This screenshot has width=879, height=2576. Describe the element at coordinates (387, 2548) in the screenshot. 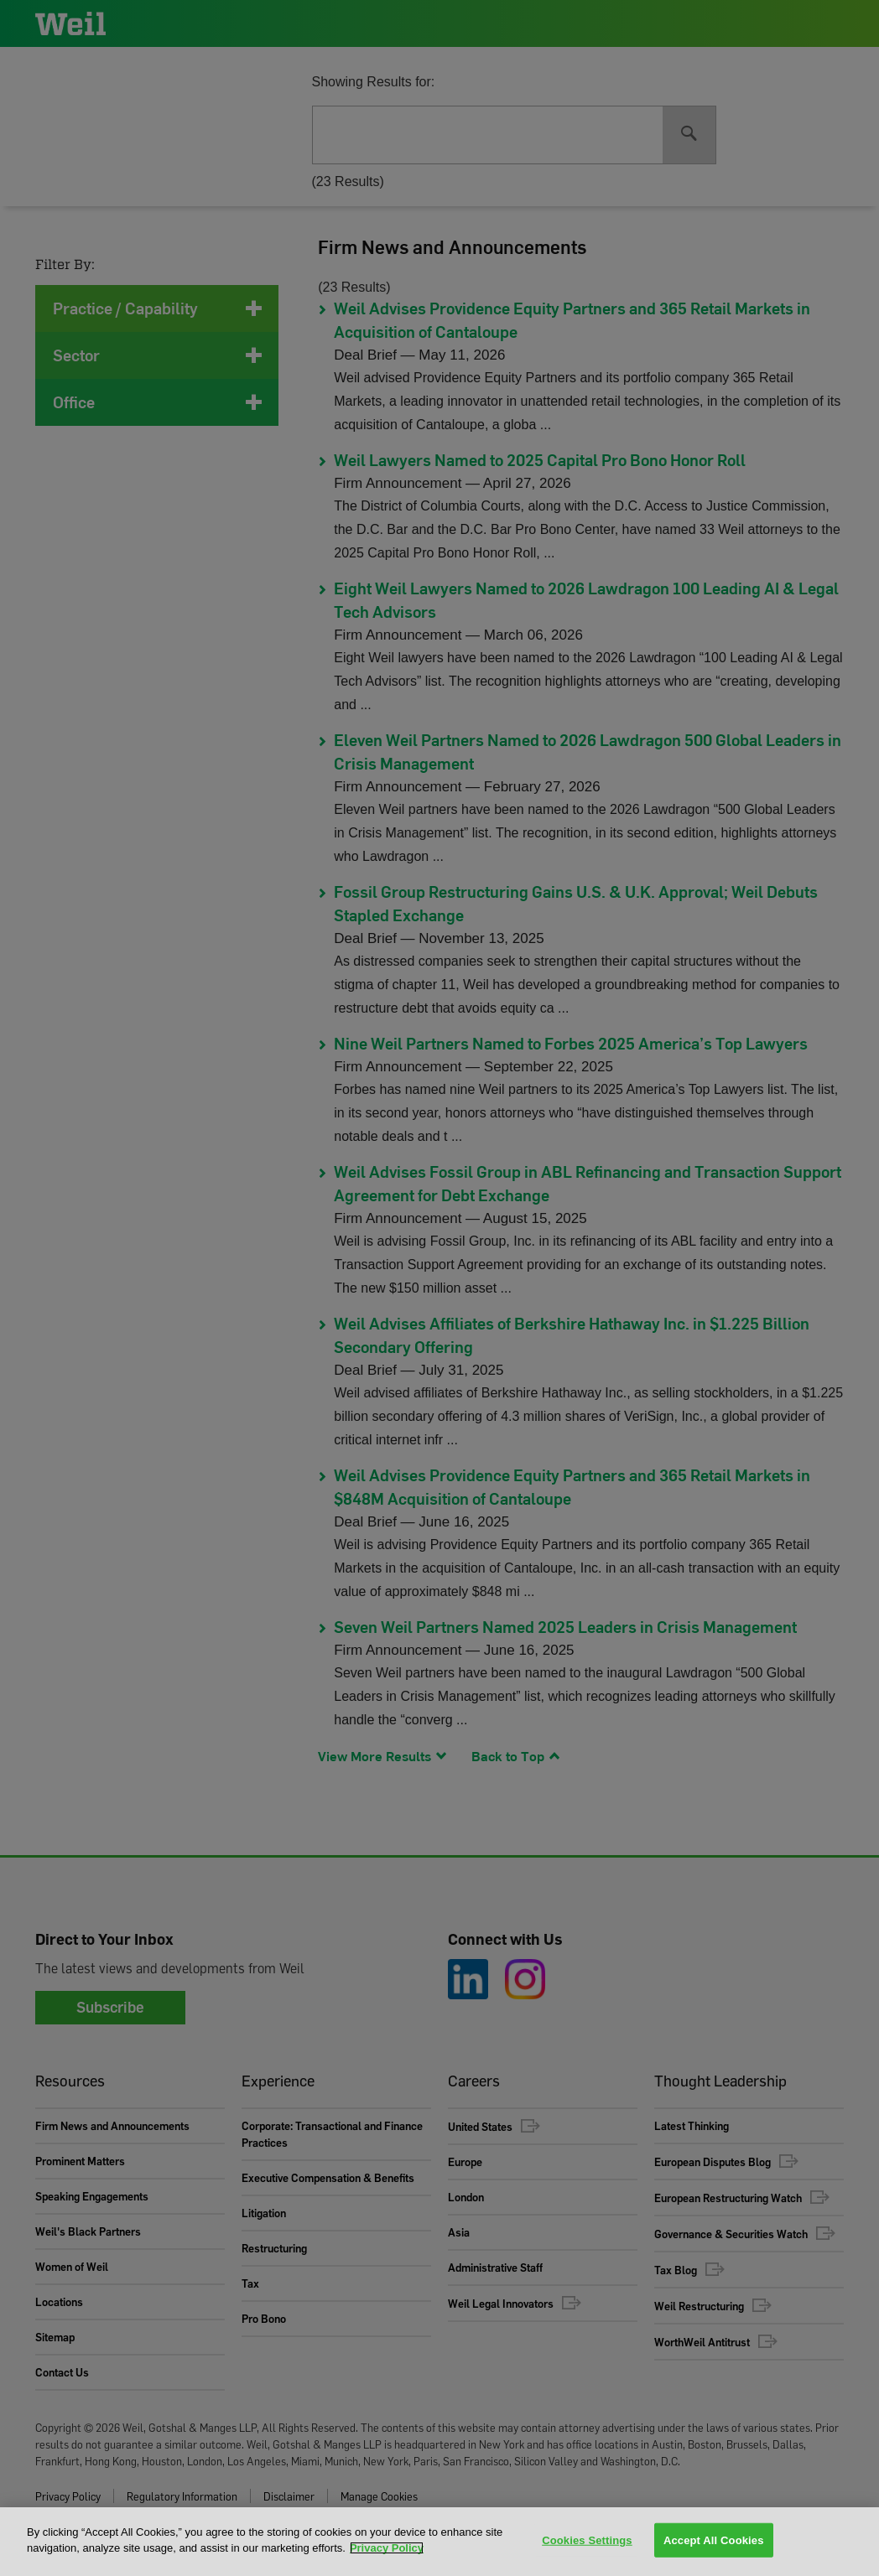

I see `Privacy Policy [More information about your privacy, opens in a new tab]` at that location.